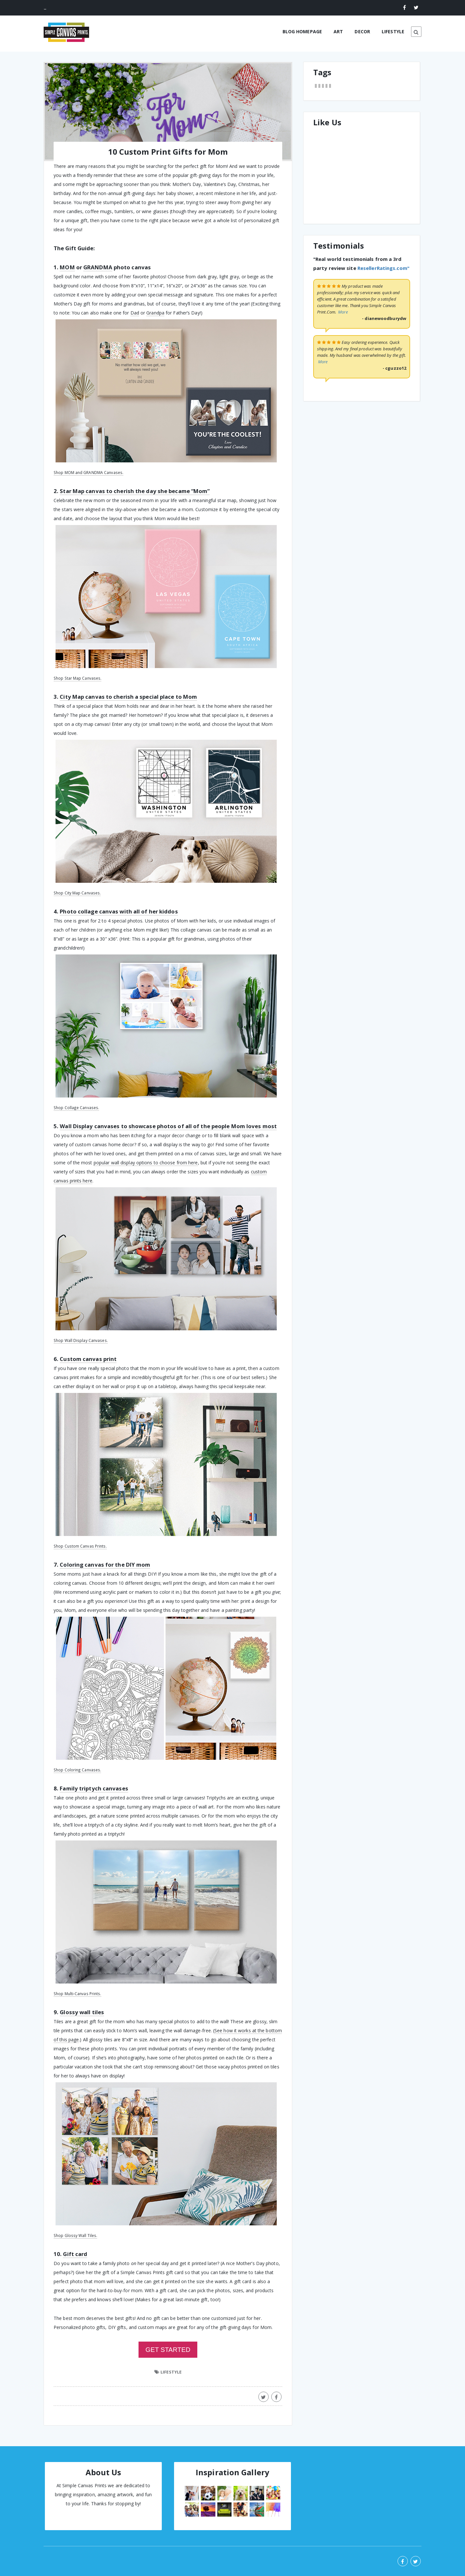  What do you see at coordinates (119, 911) in the screenshot?
I see `Photo collage canvas with all of her kiddos` at bounding box center [119, 911].